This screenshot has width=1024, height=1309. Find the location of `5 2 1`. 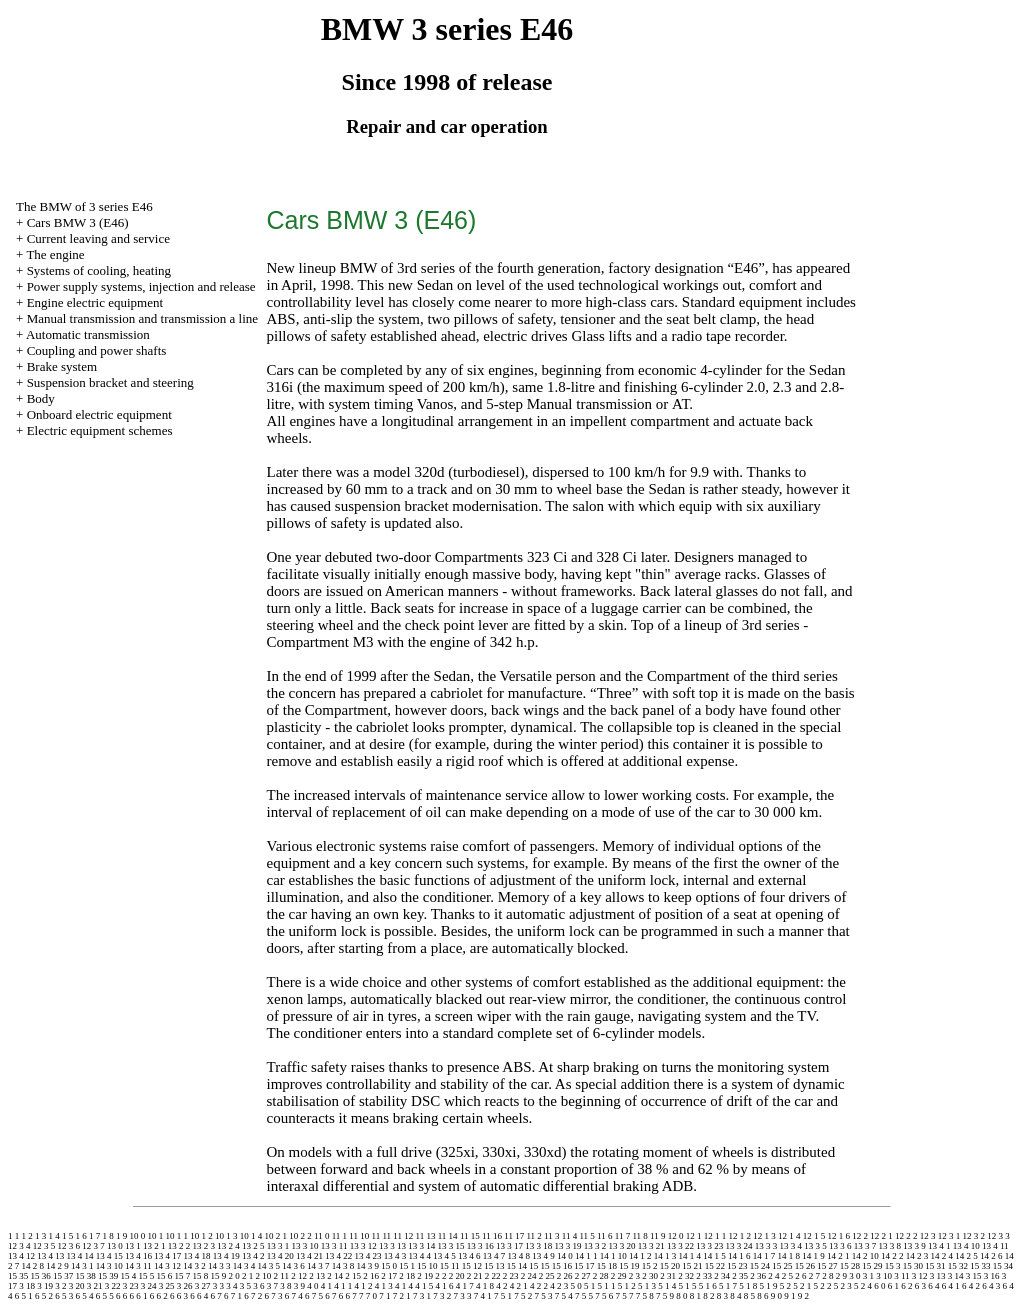

5 2 1 is located at coordinates (802, 1286).